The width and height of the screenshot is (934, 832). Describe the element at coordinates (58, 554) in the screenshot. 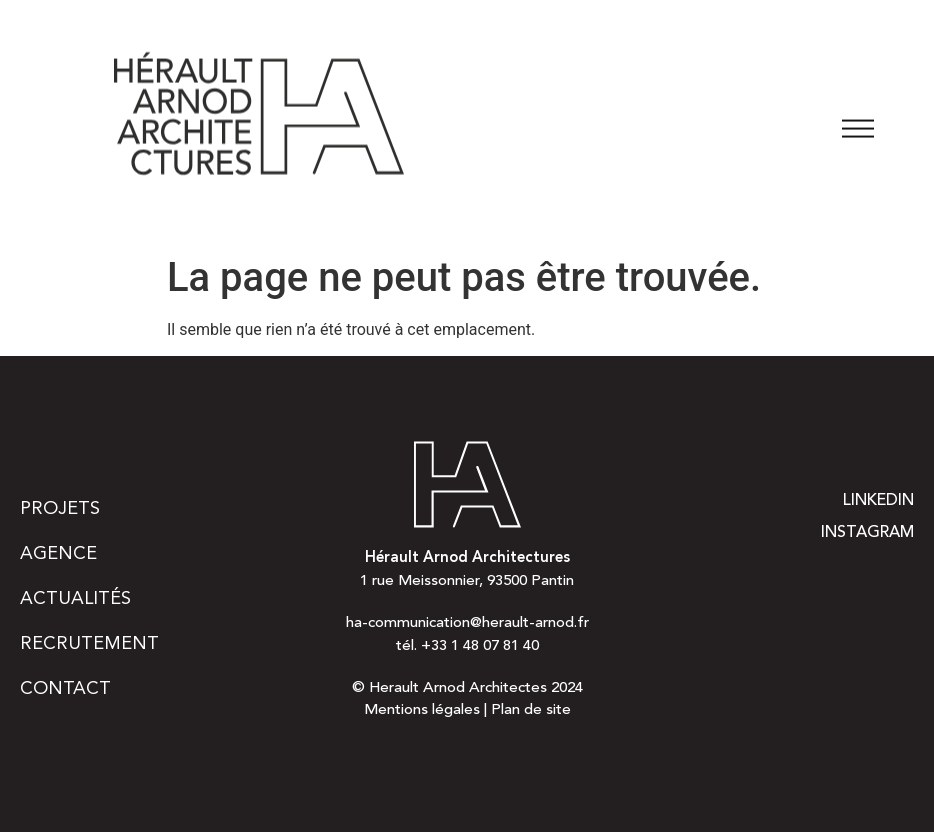

I see `Agence` at that location.